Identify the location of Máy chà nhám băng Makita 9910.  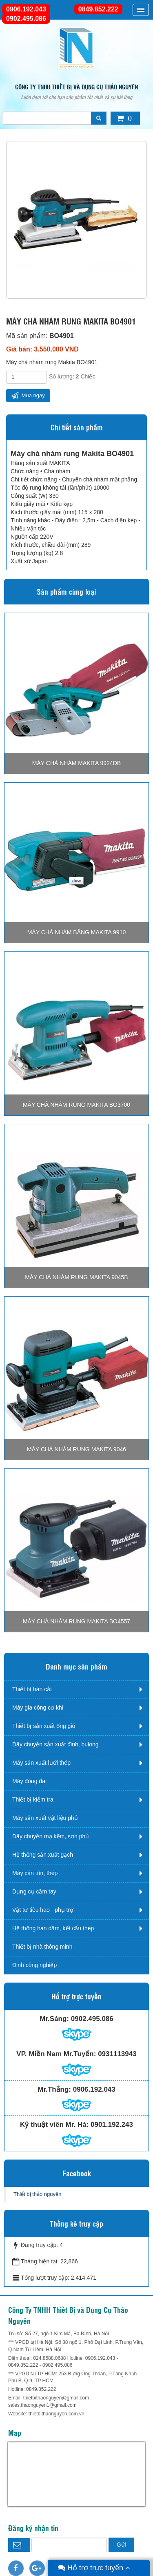
(76, 932).